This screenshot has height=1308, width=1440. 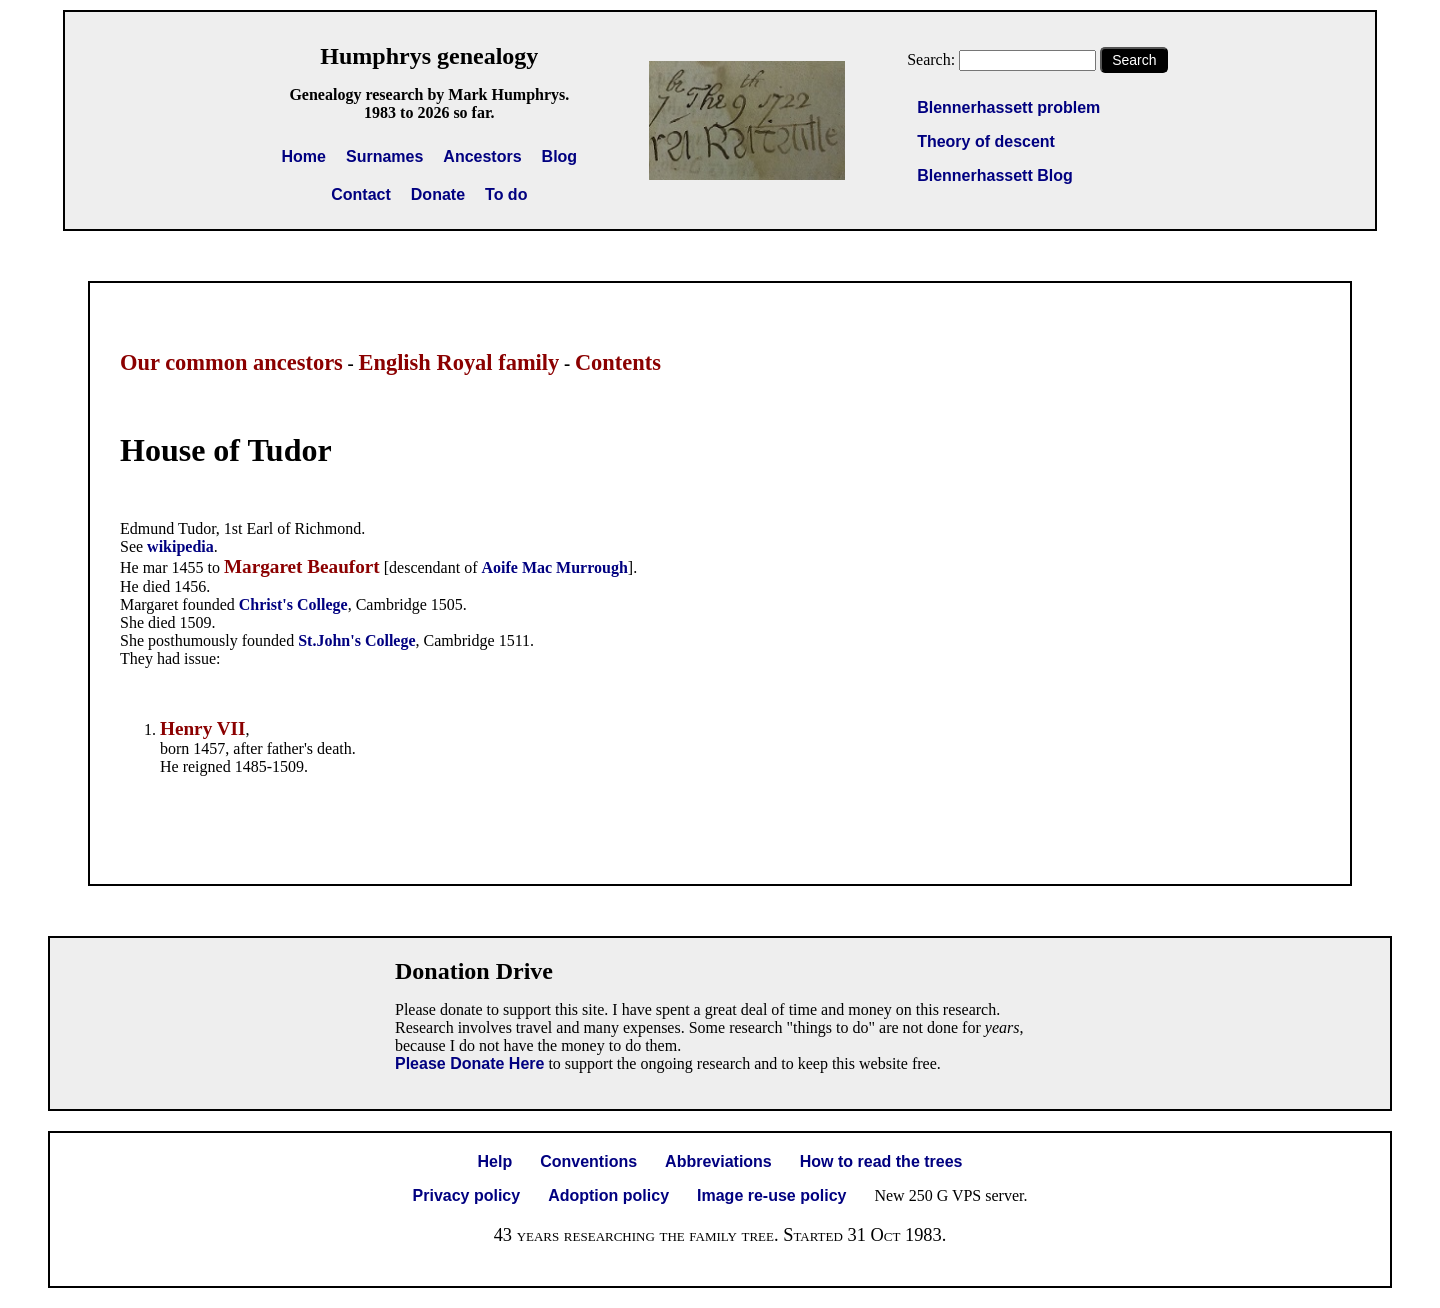 What do you see at coordinates (495, 1161) in the screenshot?
I see `Help` at bounding box center [495, 1161].